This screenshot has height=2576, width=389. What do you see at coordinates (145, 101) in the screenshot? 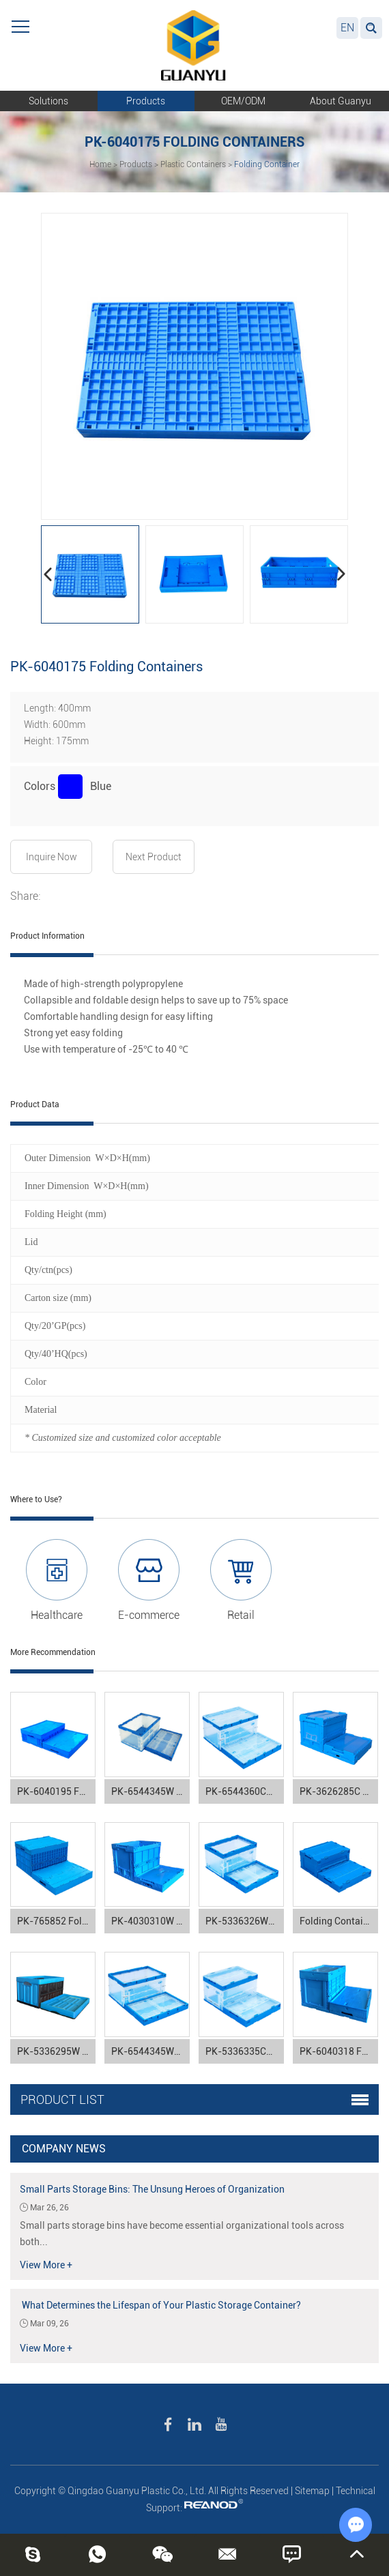
I see `Products` at bounding box center [145, 101].